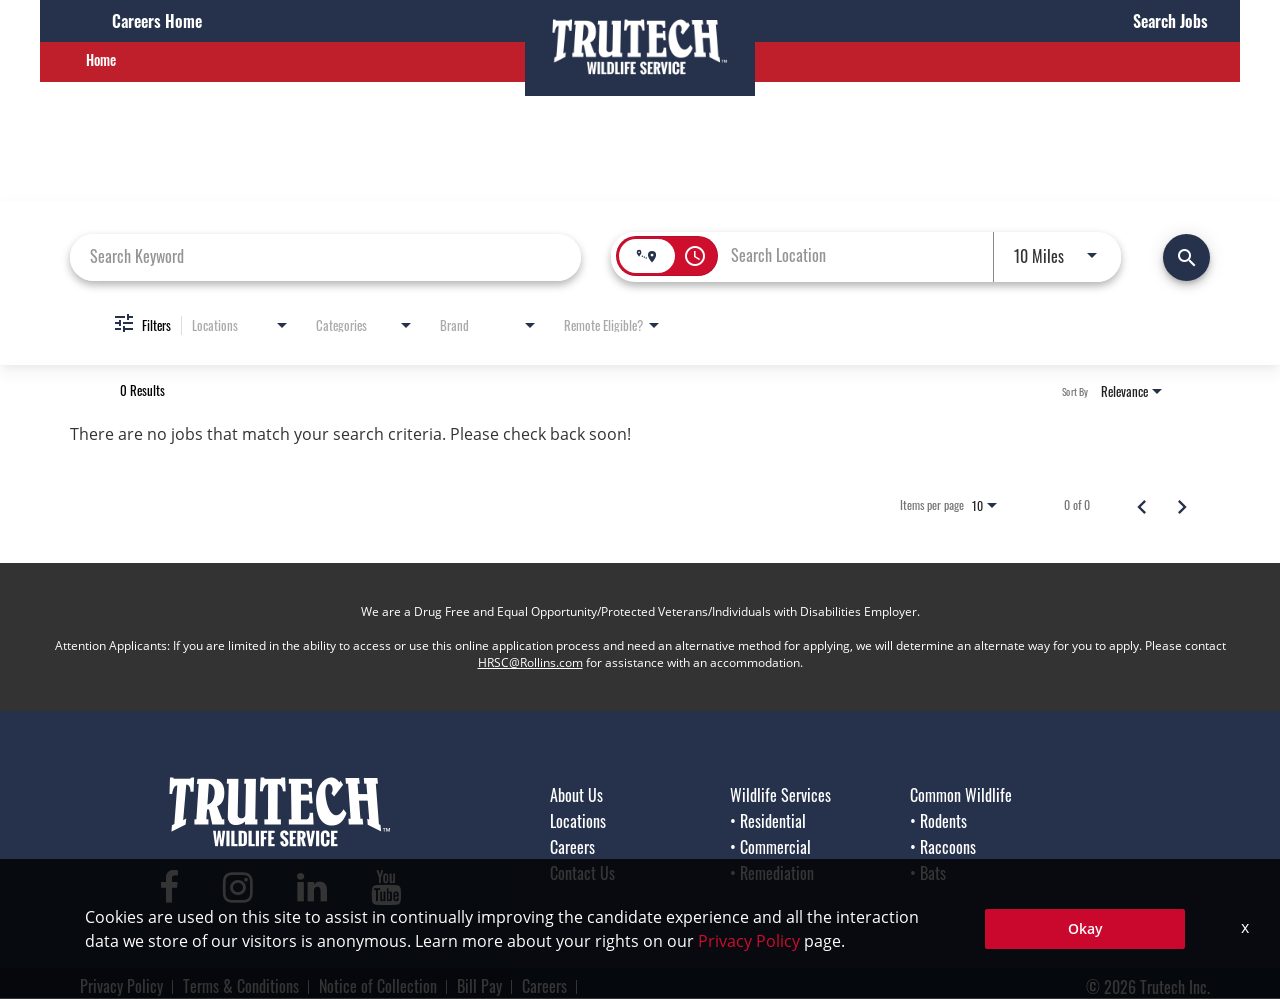 The image size is (1280, 999). I want to click on • Raccoons, so click(943, 847).